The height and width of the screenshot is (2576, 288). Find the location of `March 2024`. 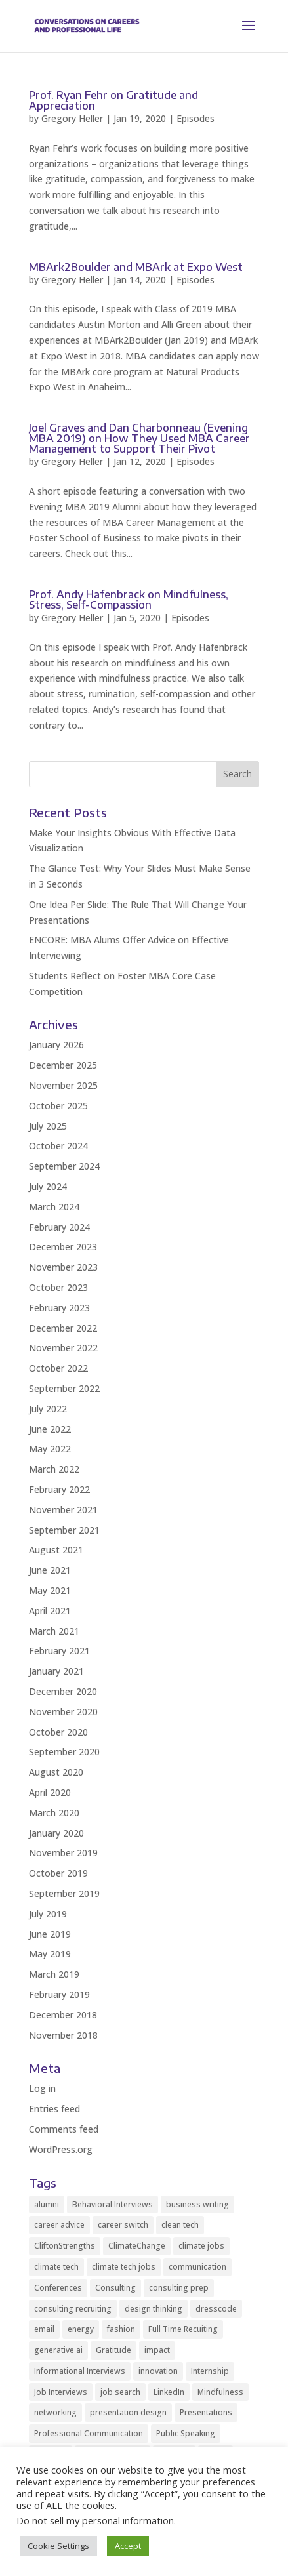

March 2024 is located at coordinates (54, 1206).